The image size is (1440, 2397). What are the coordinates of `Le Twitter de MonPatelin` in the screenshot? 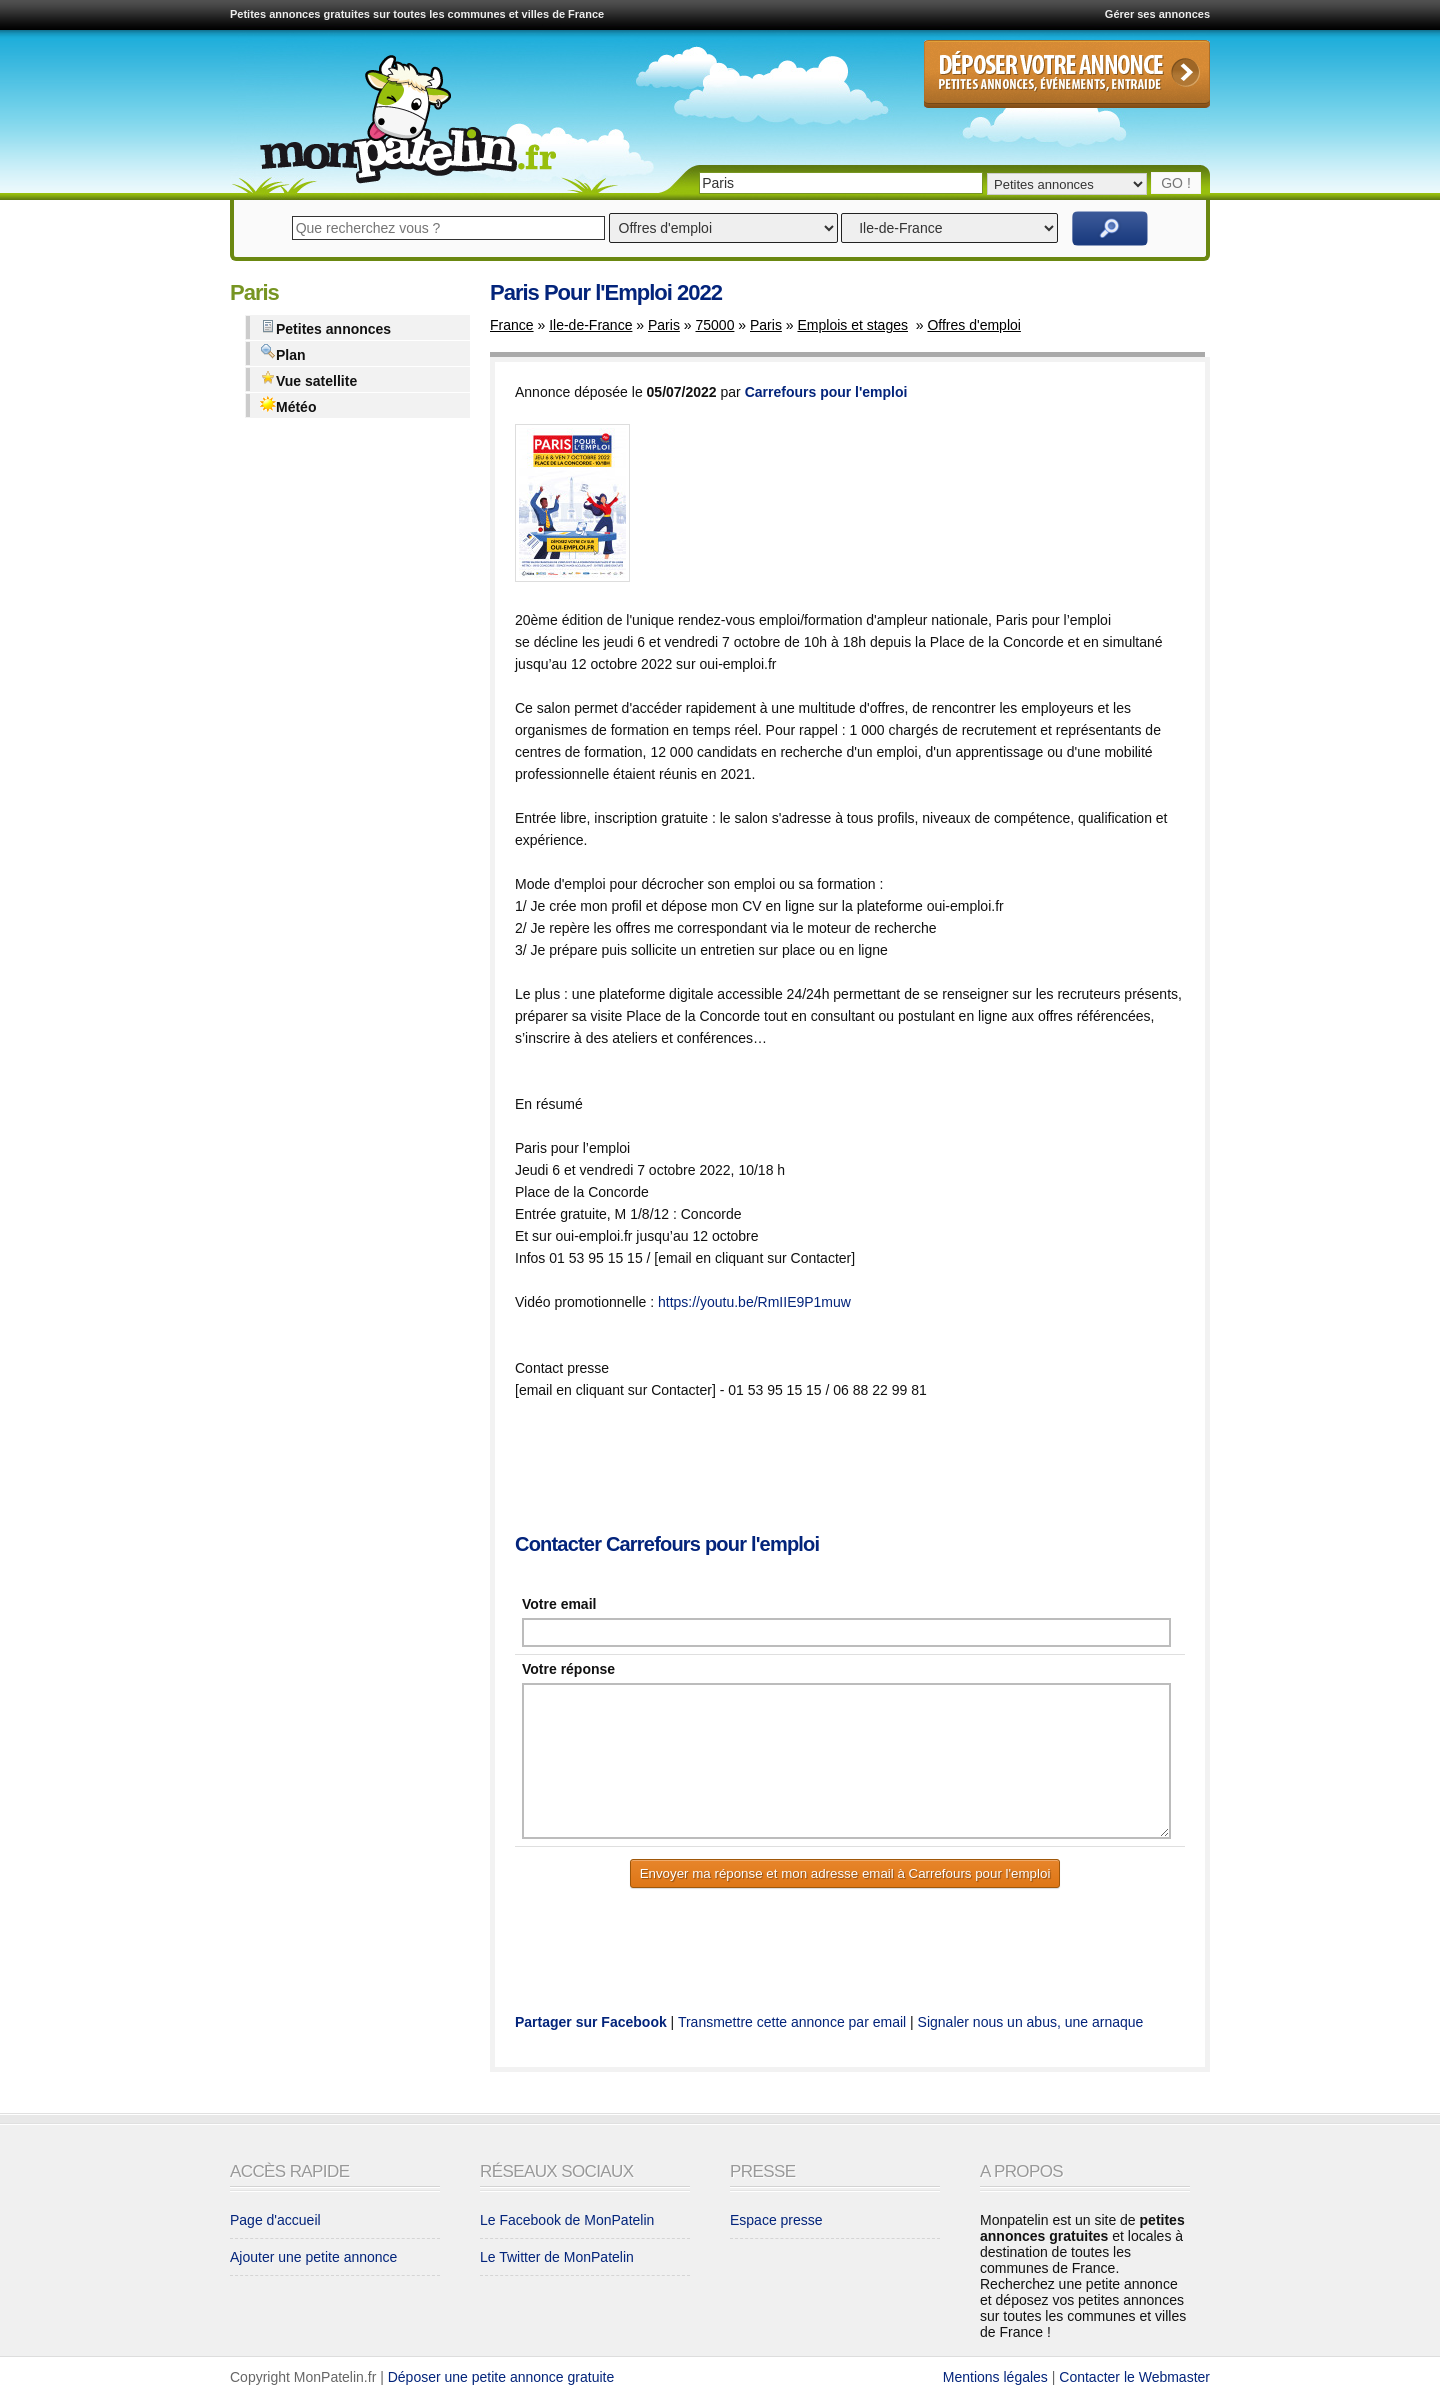 It's located at (557, 2257).